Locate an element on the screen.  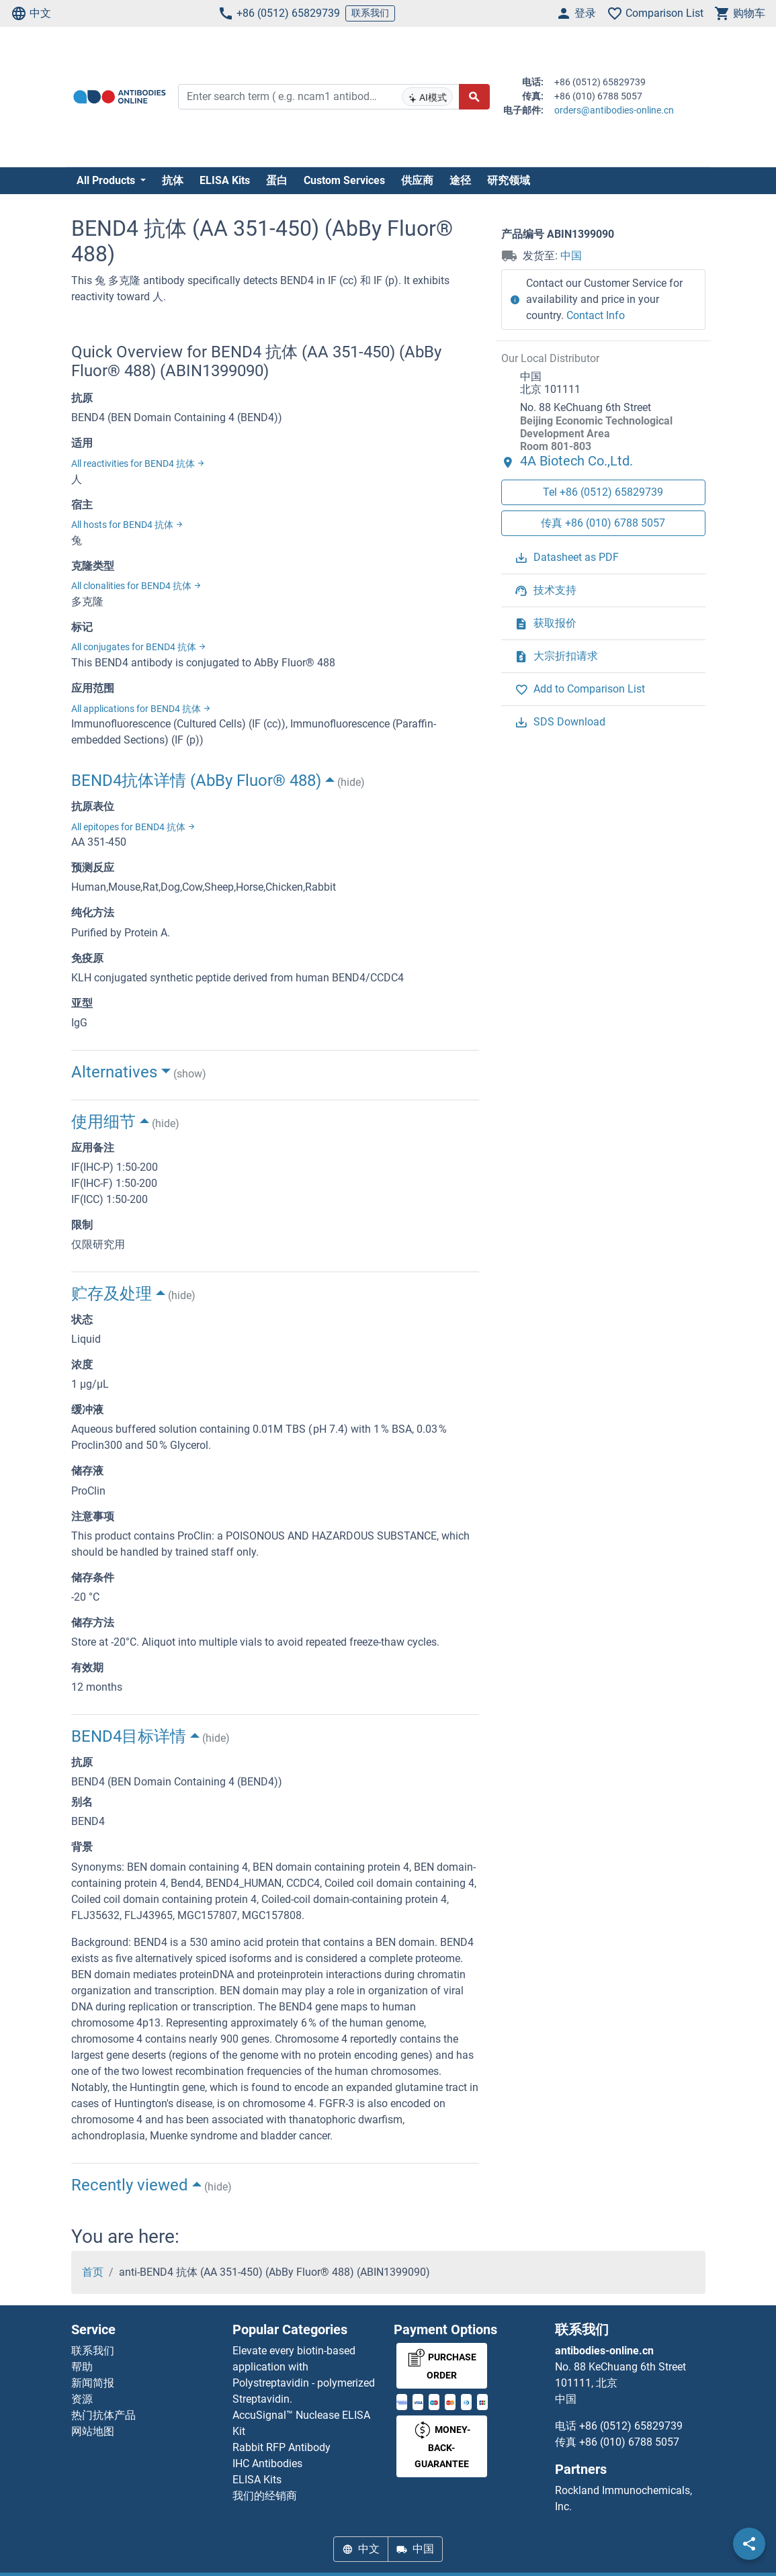
联系我们 is located at coordinates (370, 12).